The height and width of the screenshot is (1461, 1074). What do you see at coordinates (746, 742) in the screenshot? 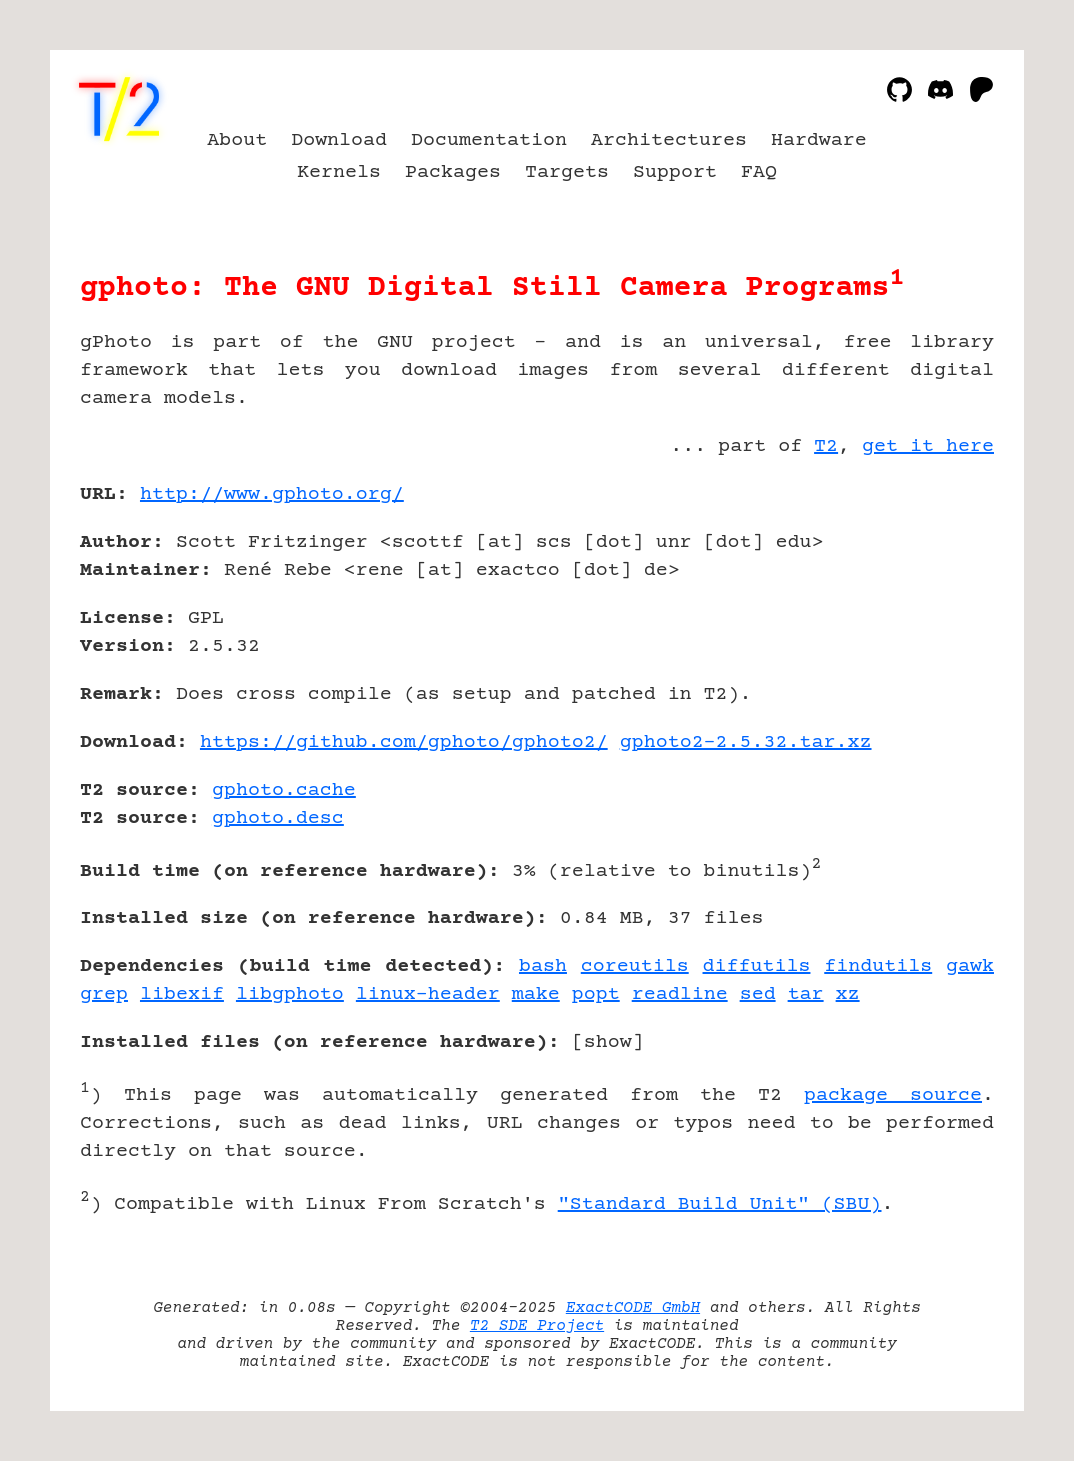
I see `gphoto2-2.5.32.tar.xz` at bounding box center [746, 742].